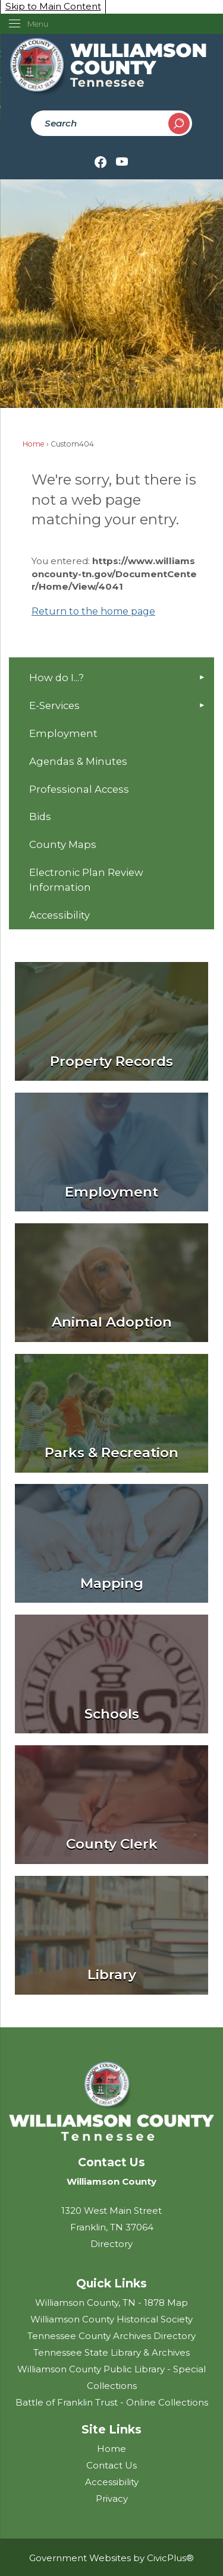  What do you see at coordinates (111, 678) in the screenshot?
I see `[menuitem]` at bounding box center [111, 678].